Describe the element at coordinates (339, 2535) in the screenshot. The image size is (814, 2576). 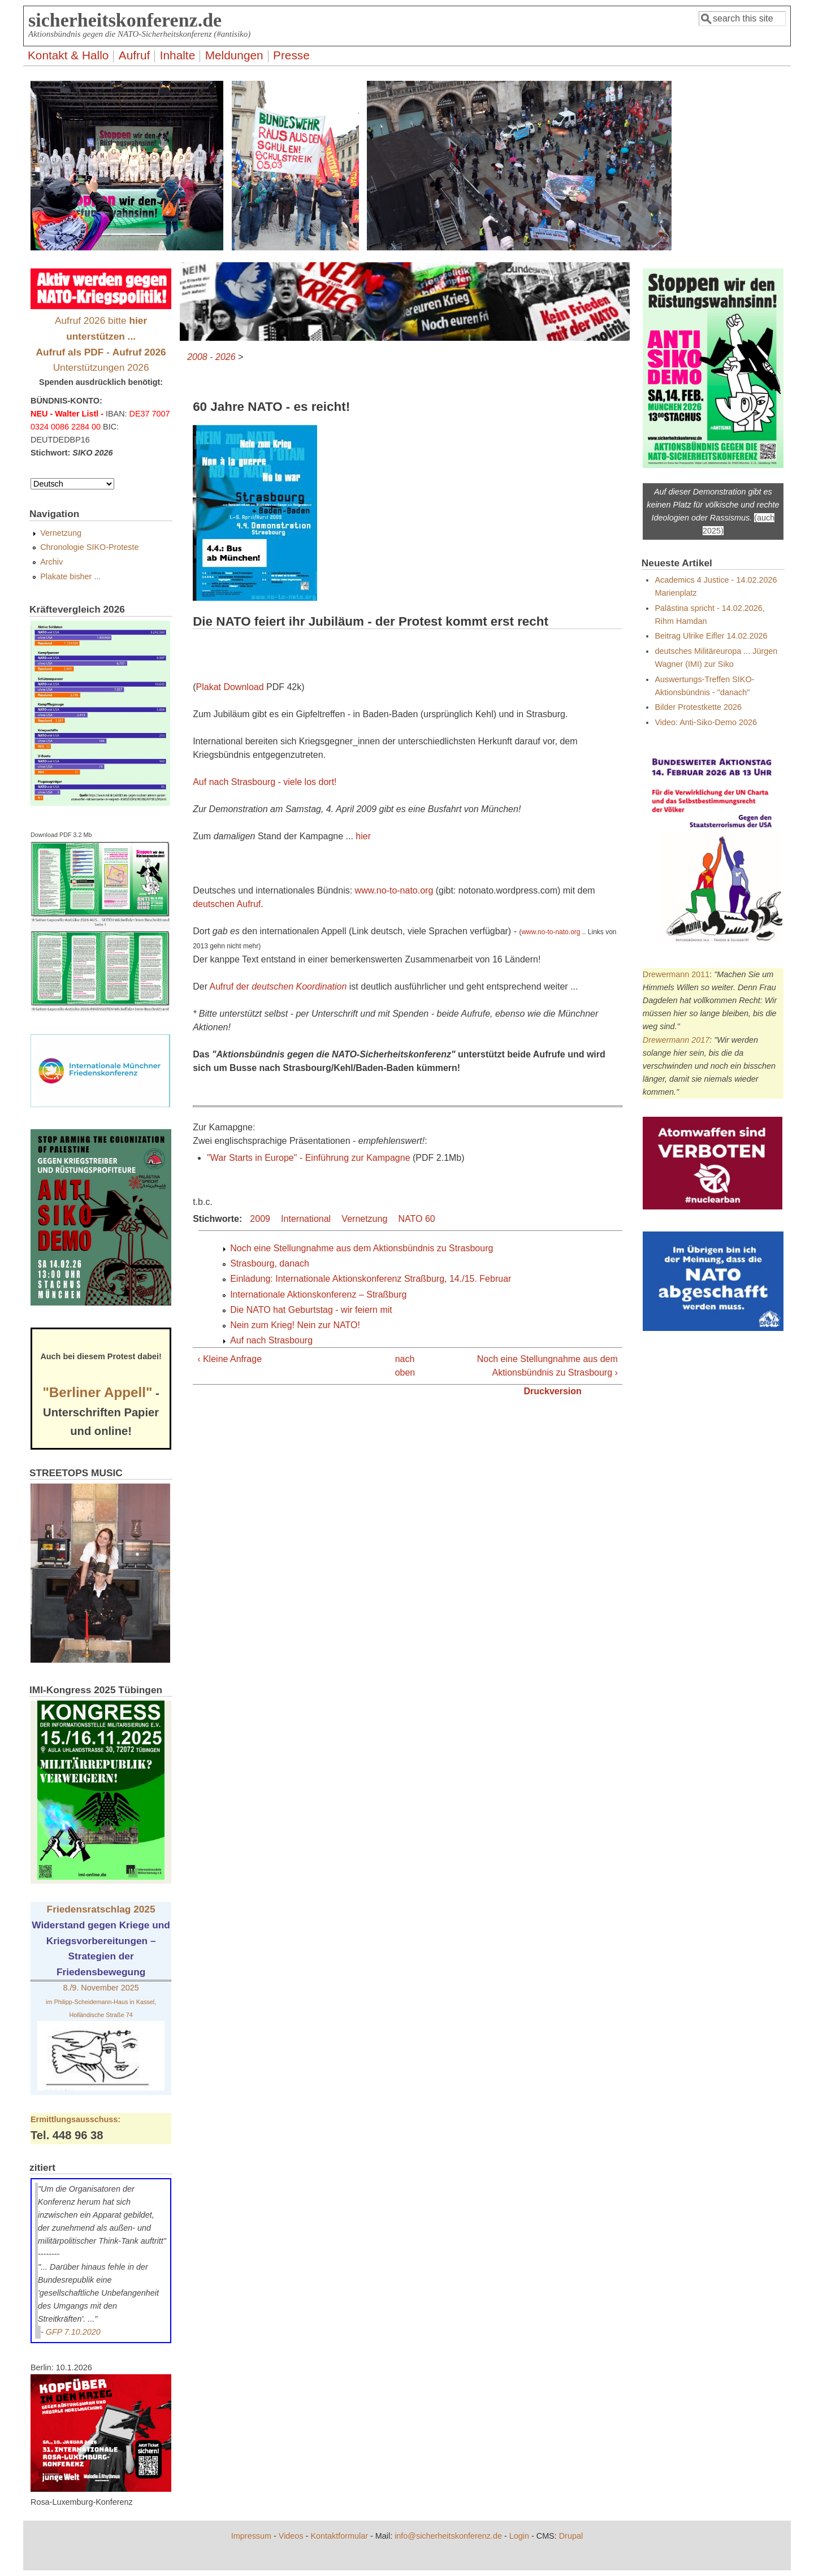
I see `Kontaktformular` at that location.